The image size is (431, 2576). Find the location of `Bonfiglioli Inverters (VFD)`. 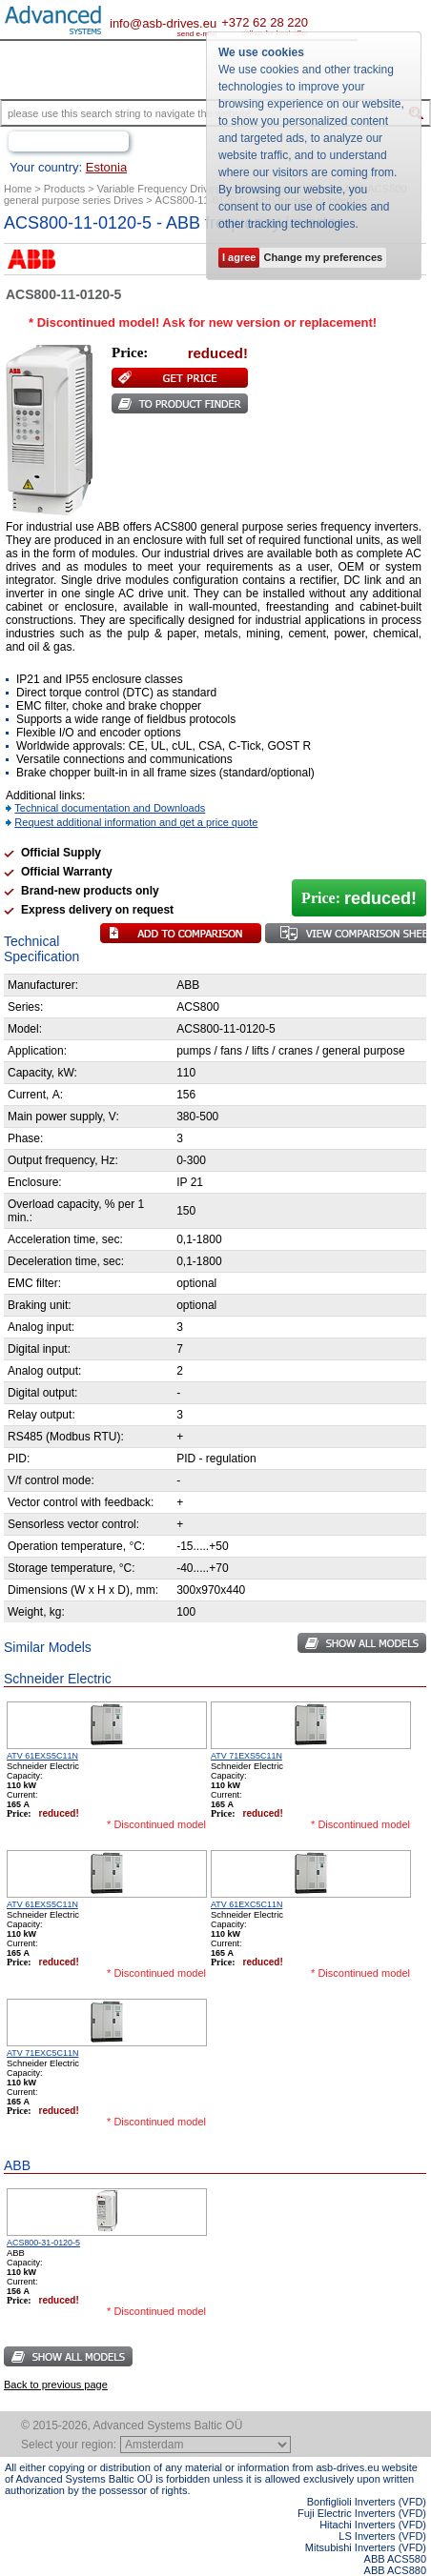

Bonfiglioli Inverters (VFD) is located at coordinates (366, 2501).